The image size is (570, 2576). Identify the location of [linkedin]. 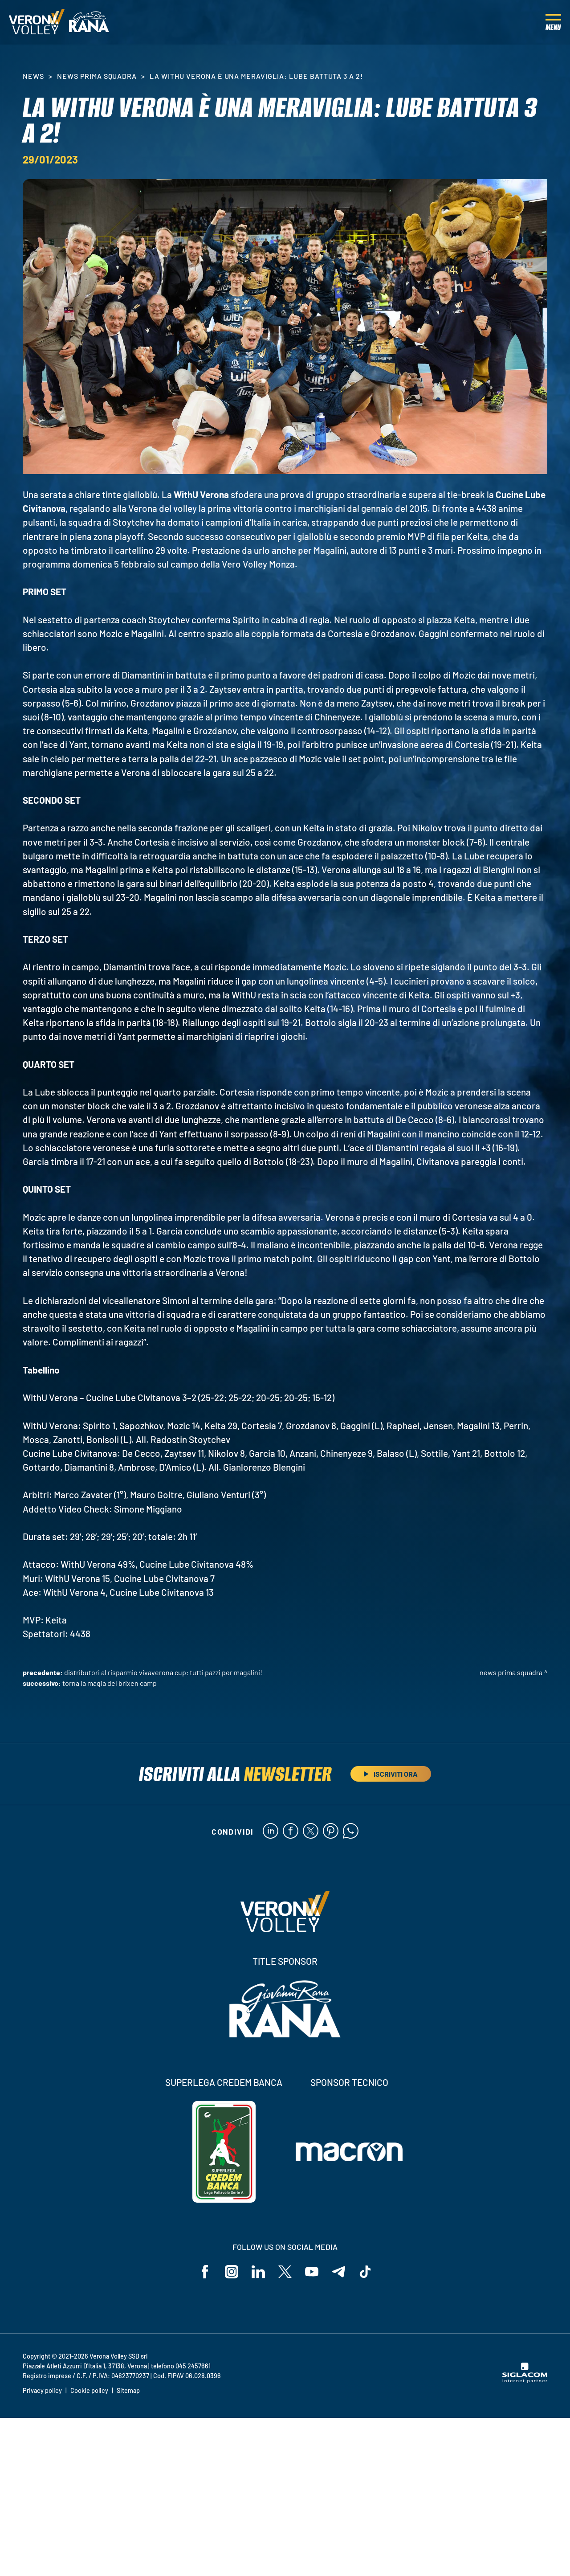
(270, 1831).